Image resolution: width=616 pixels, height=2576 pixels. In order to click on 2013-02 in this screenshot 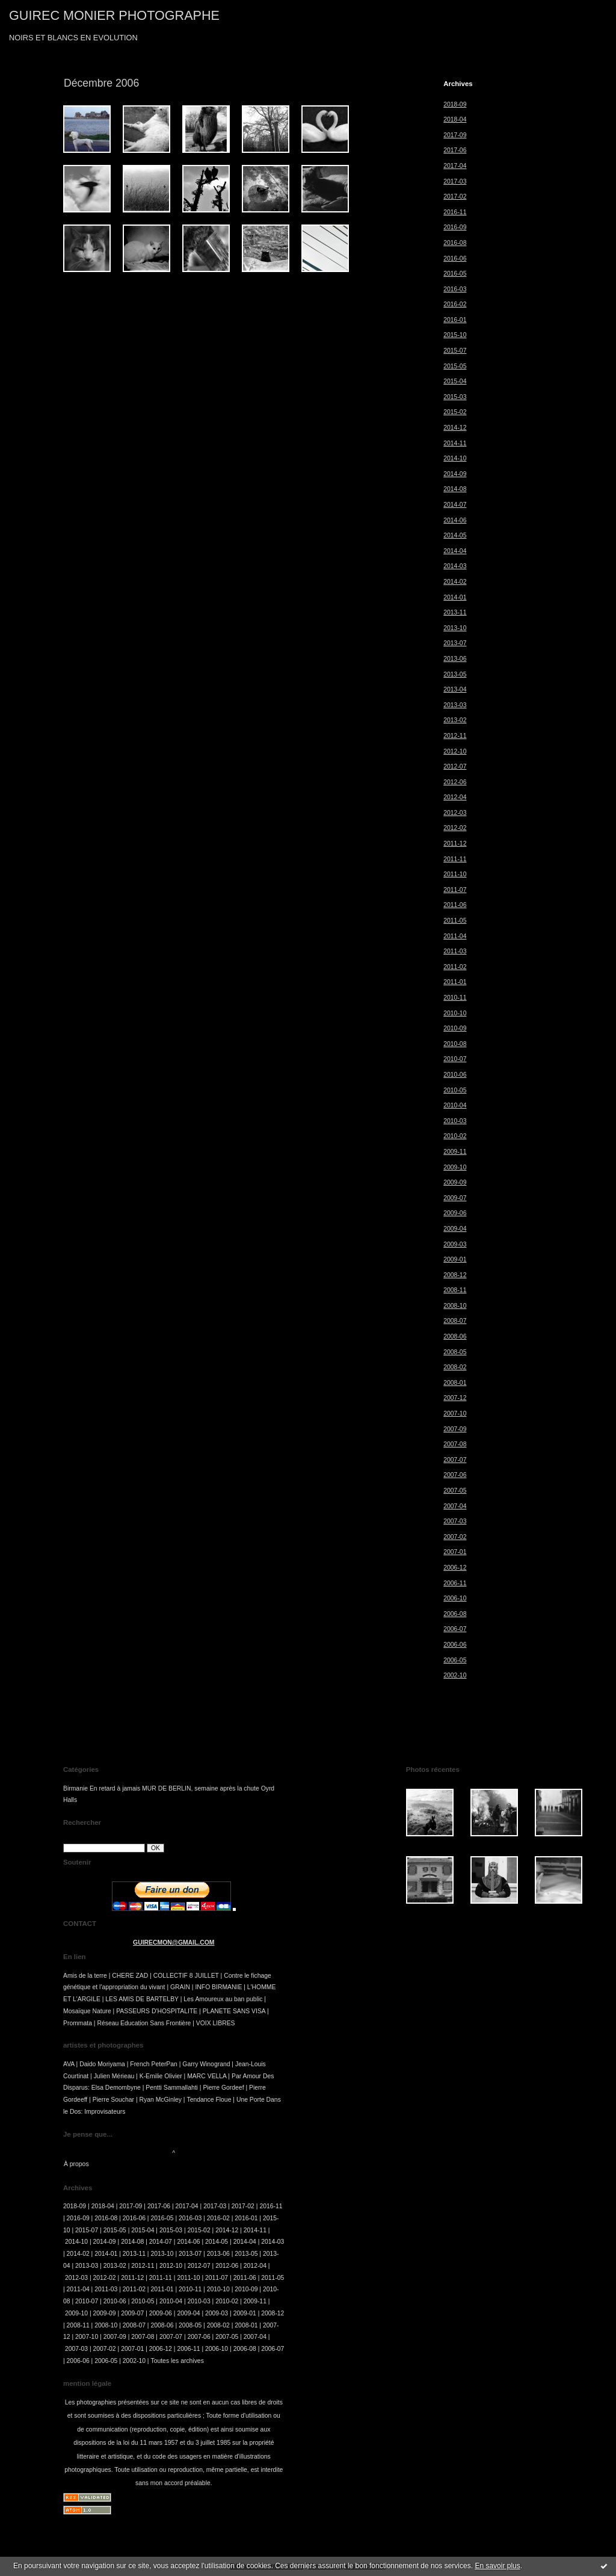, I will do `click(454, 720)`.